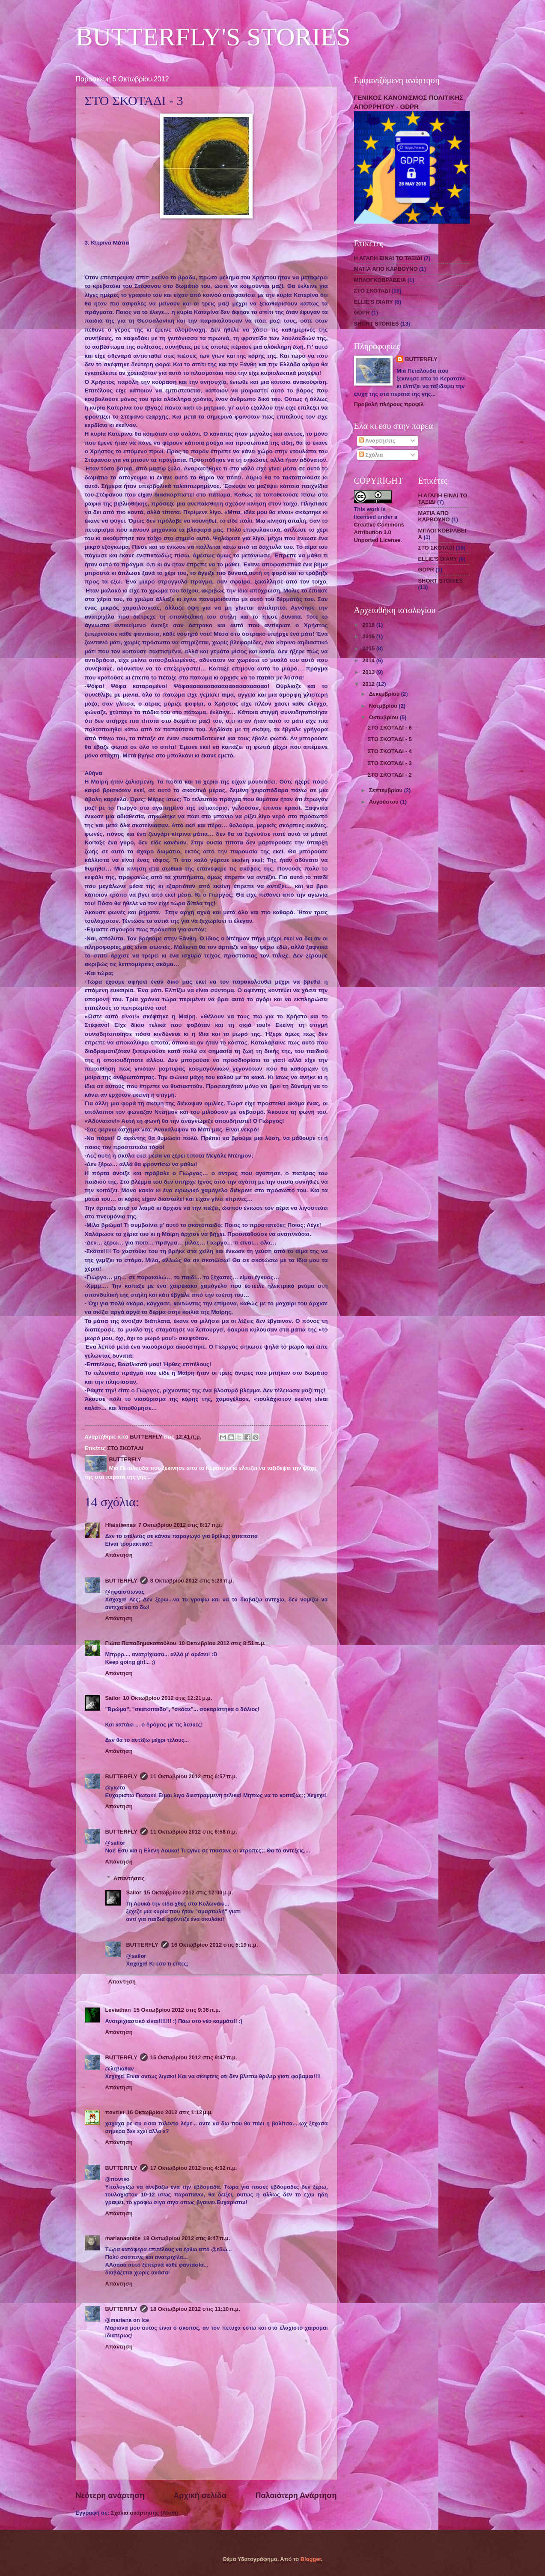  I want to click on 2013, so click(369, 672).